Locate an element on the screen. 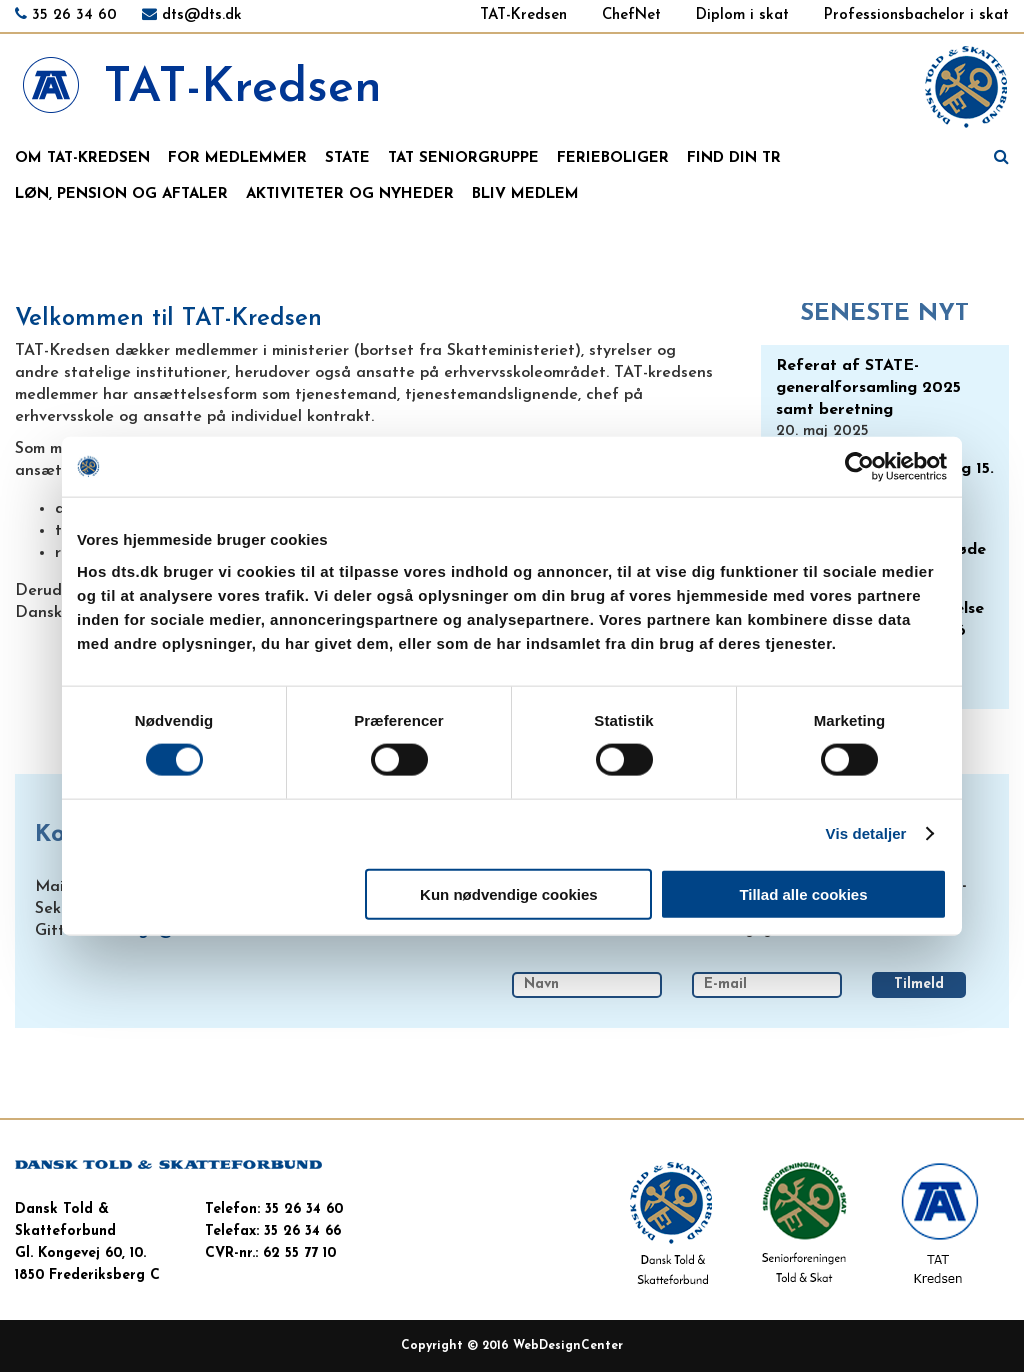 This screenshot has width=1024, height=1372. Vis detaljer is located at coordinates (866, 833).